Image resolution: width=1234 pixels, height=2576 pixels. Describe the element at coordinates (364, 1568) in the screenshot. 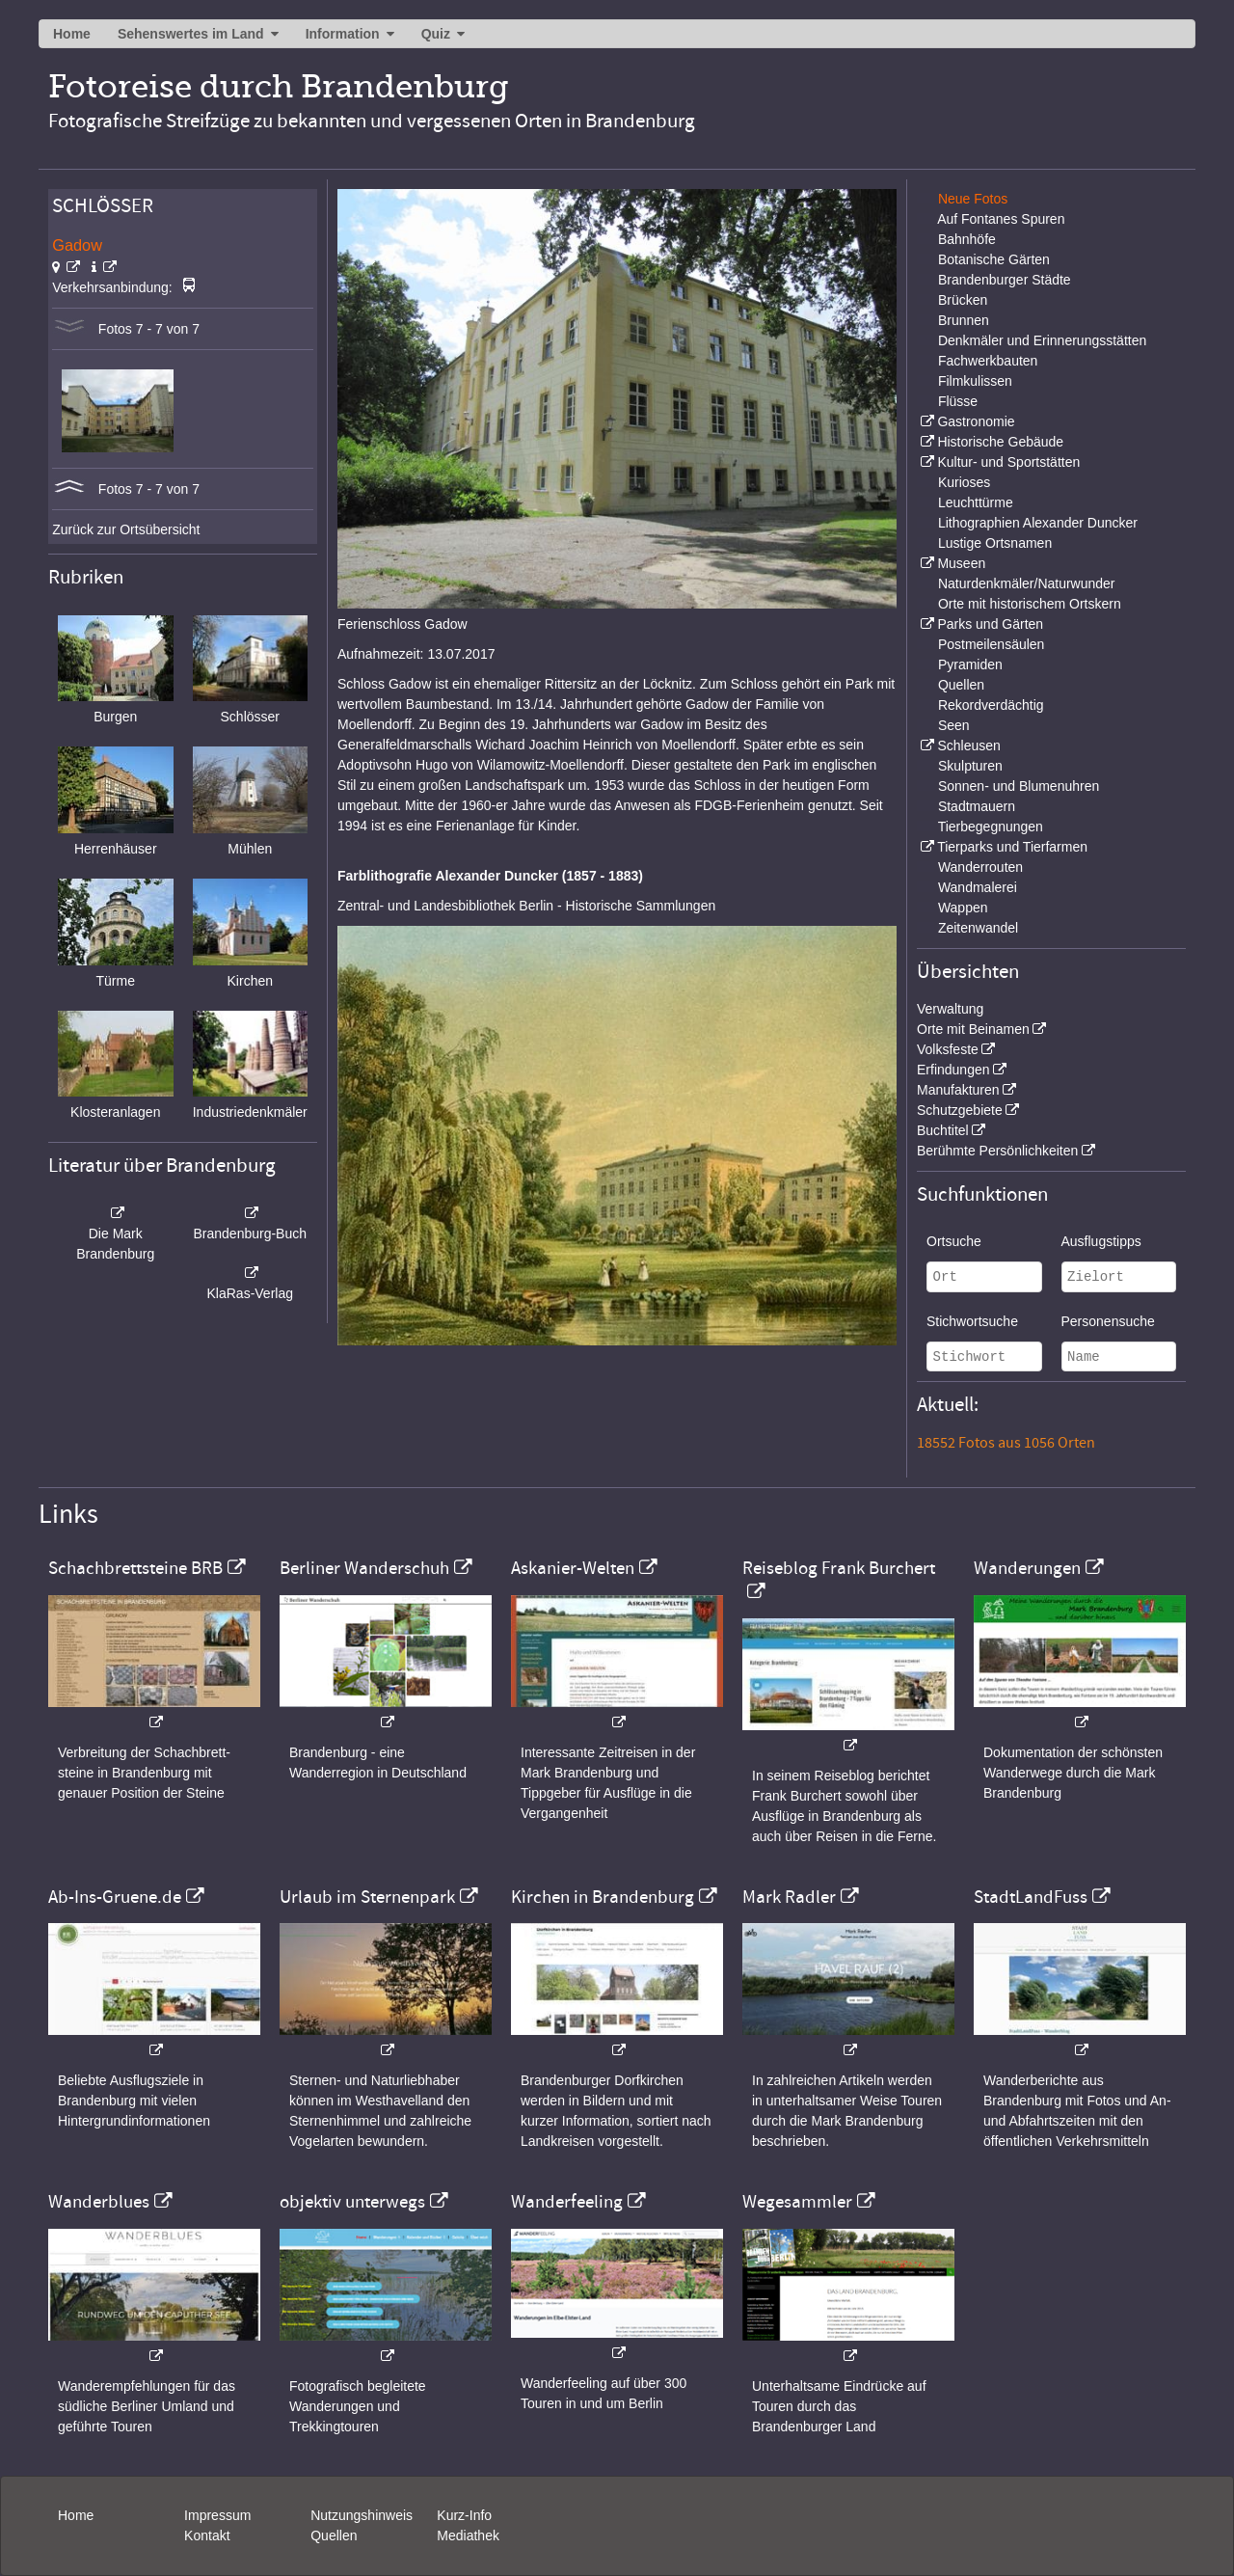

I see `Berliner Wanderschuh` at that location.